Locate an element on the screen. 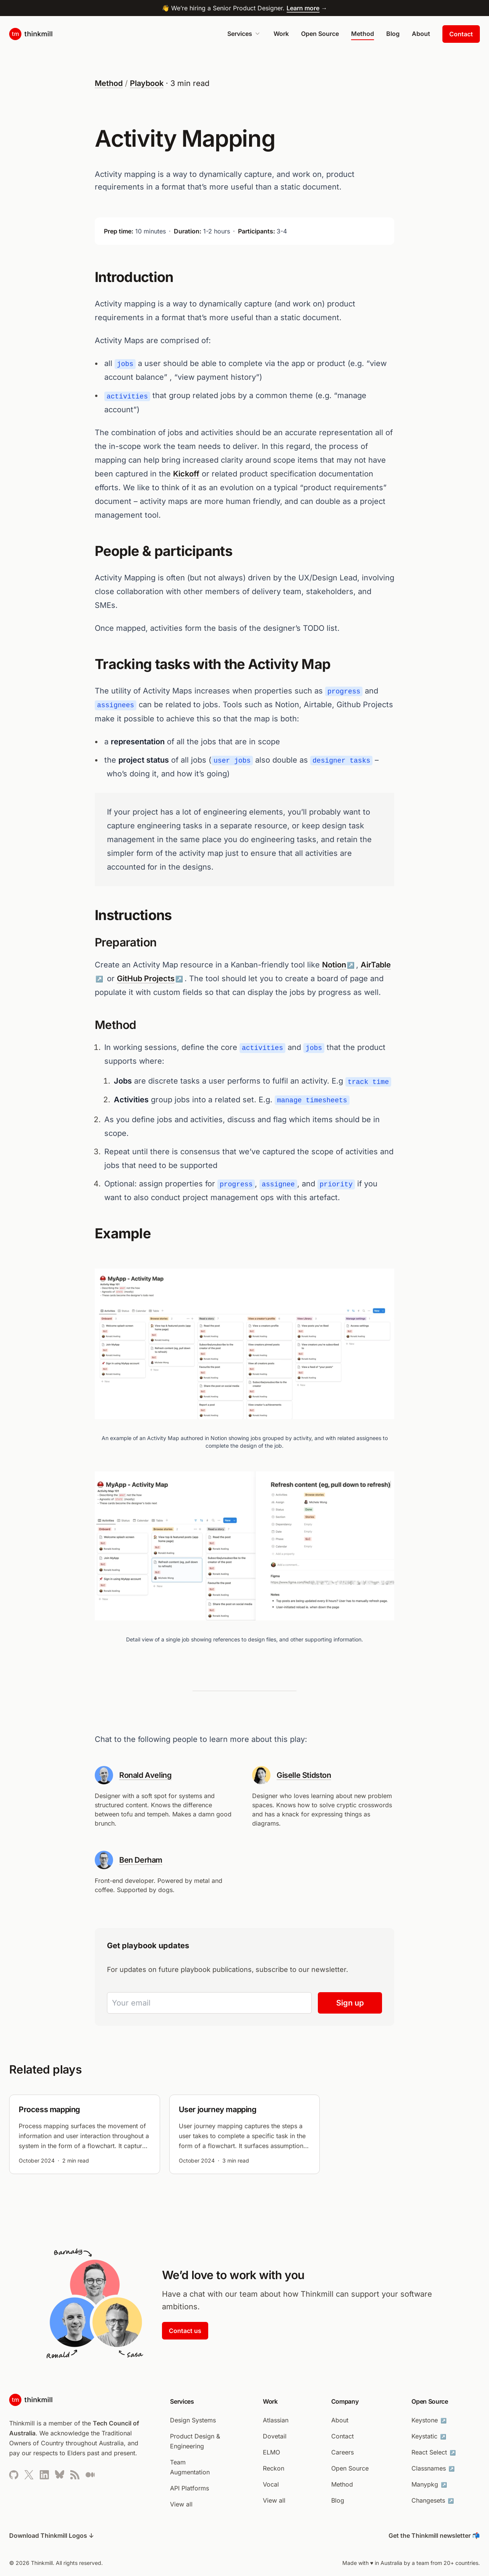  Dovetail is located at coordinates (275, 2436).